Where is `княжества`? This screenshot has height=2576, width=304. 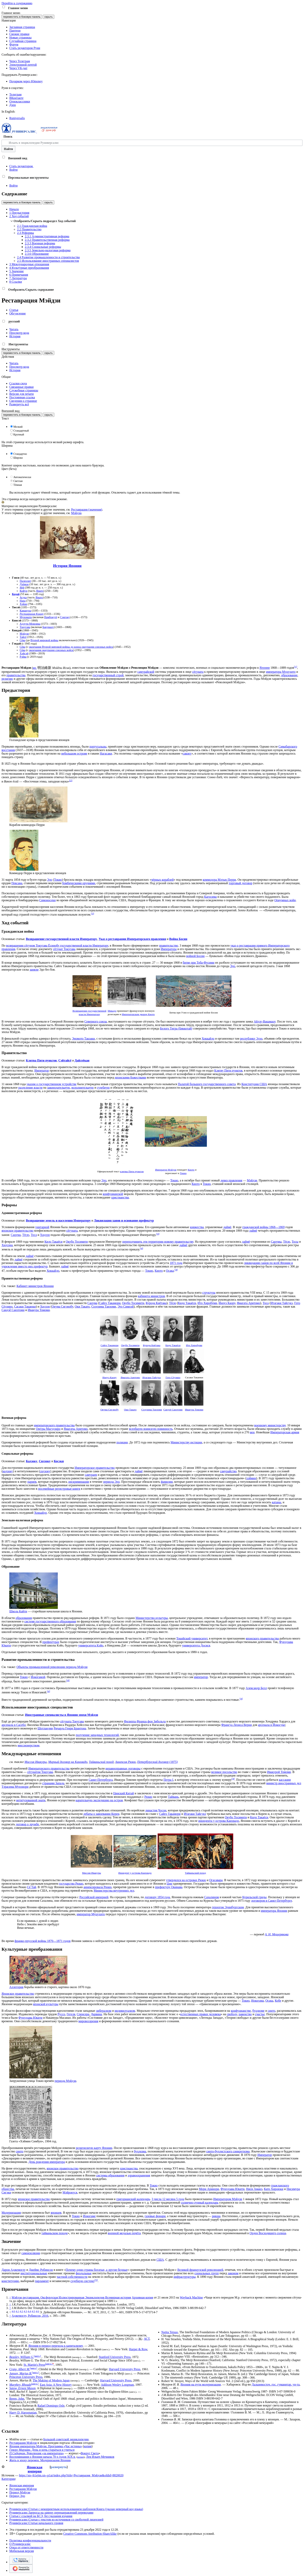 княжества is located at coordinates (197, 1227).